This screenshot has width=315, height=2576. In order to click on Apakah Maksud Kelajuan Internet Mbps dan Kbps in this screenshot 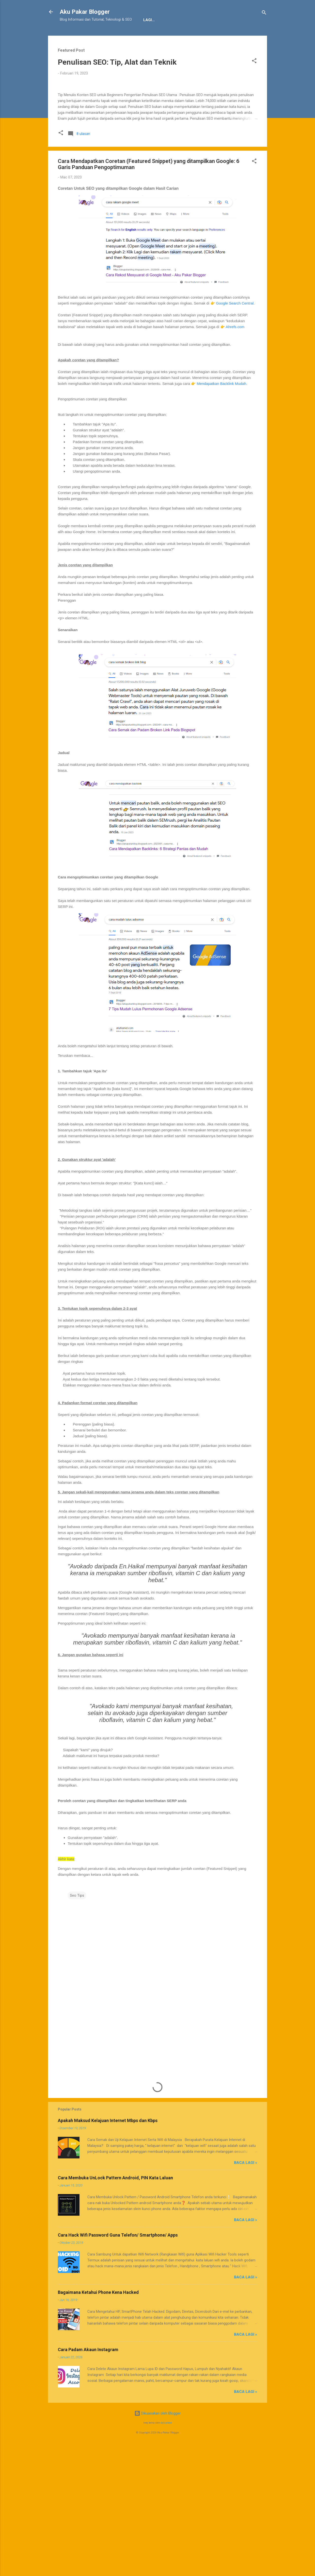, I will do `click(108, 2251)`.